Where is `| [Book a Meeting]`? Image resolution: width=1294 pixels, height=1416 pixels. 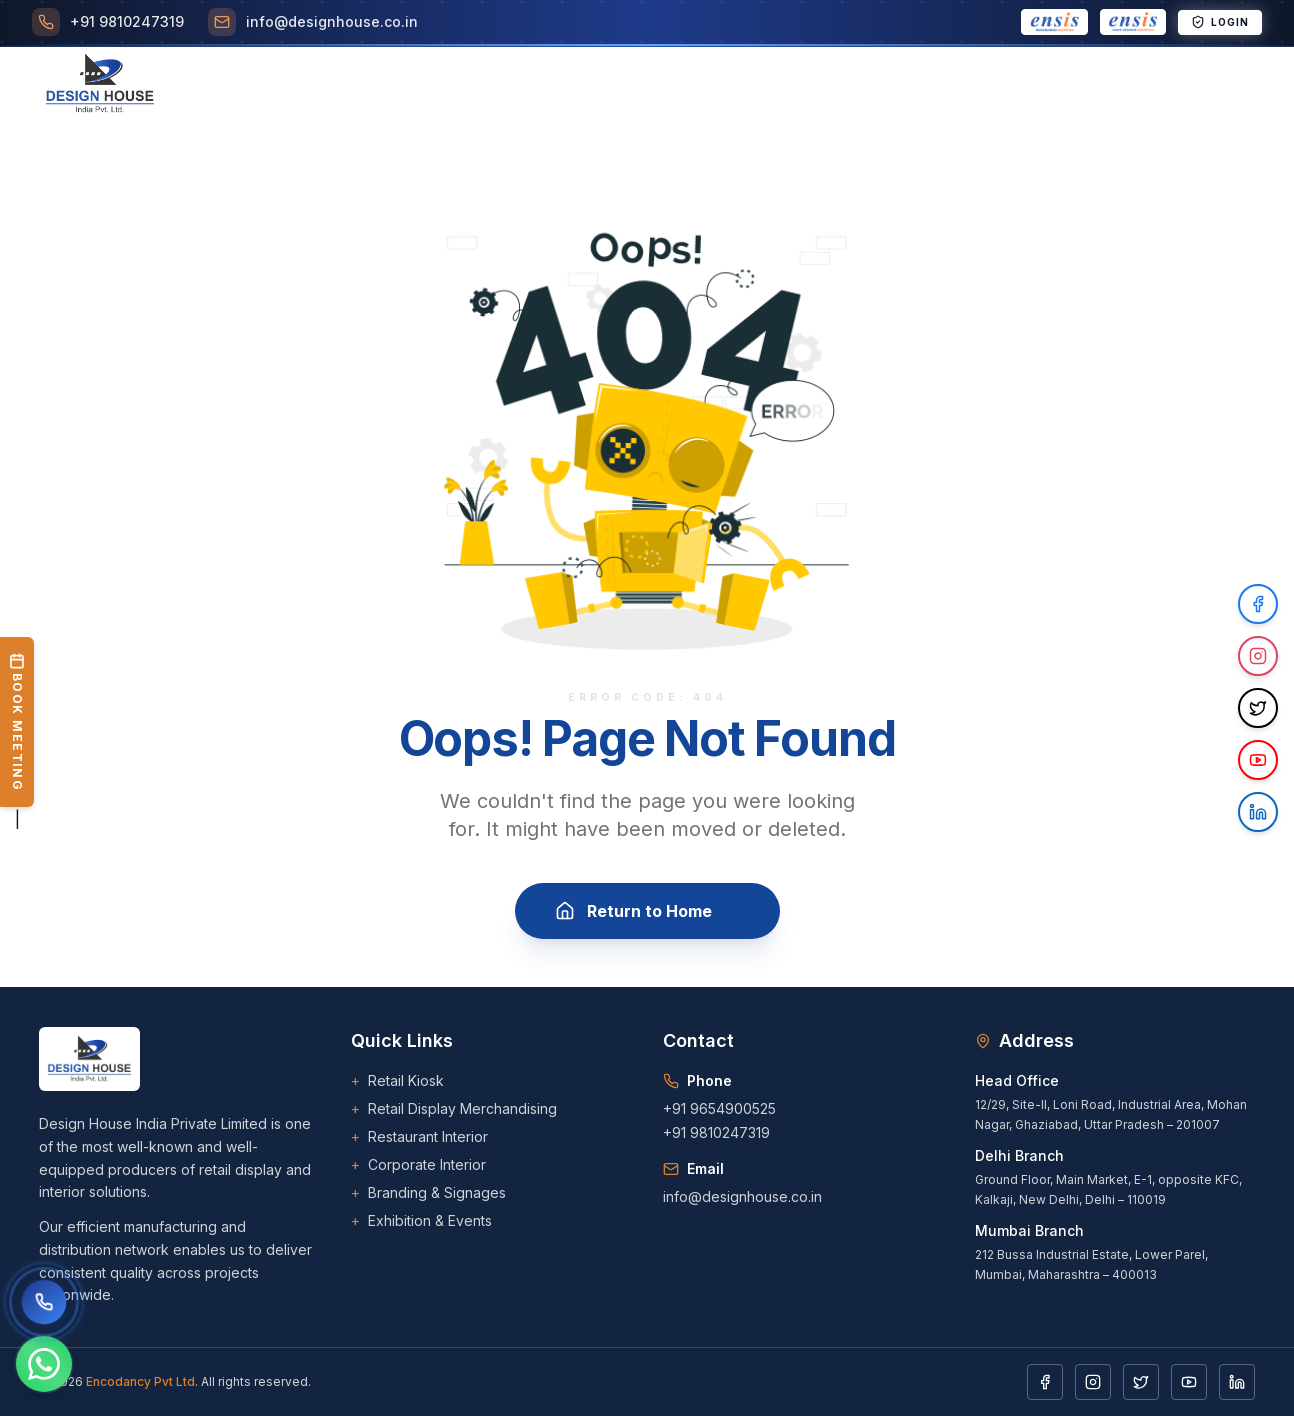 | [Book a Meeting] is located at coordinates (17, 733).